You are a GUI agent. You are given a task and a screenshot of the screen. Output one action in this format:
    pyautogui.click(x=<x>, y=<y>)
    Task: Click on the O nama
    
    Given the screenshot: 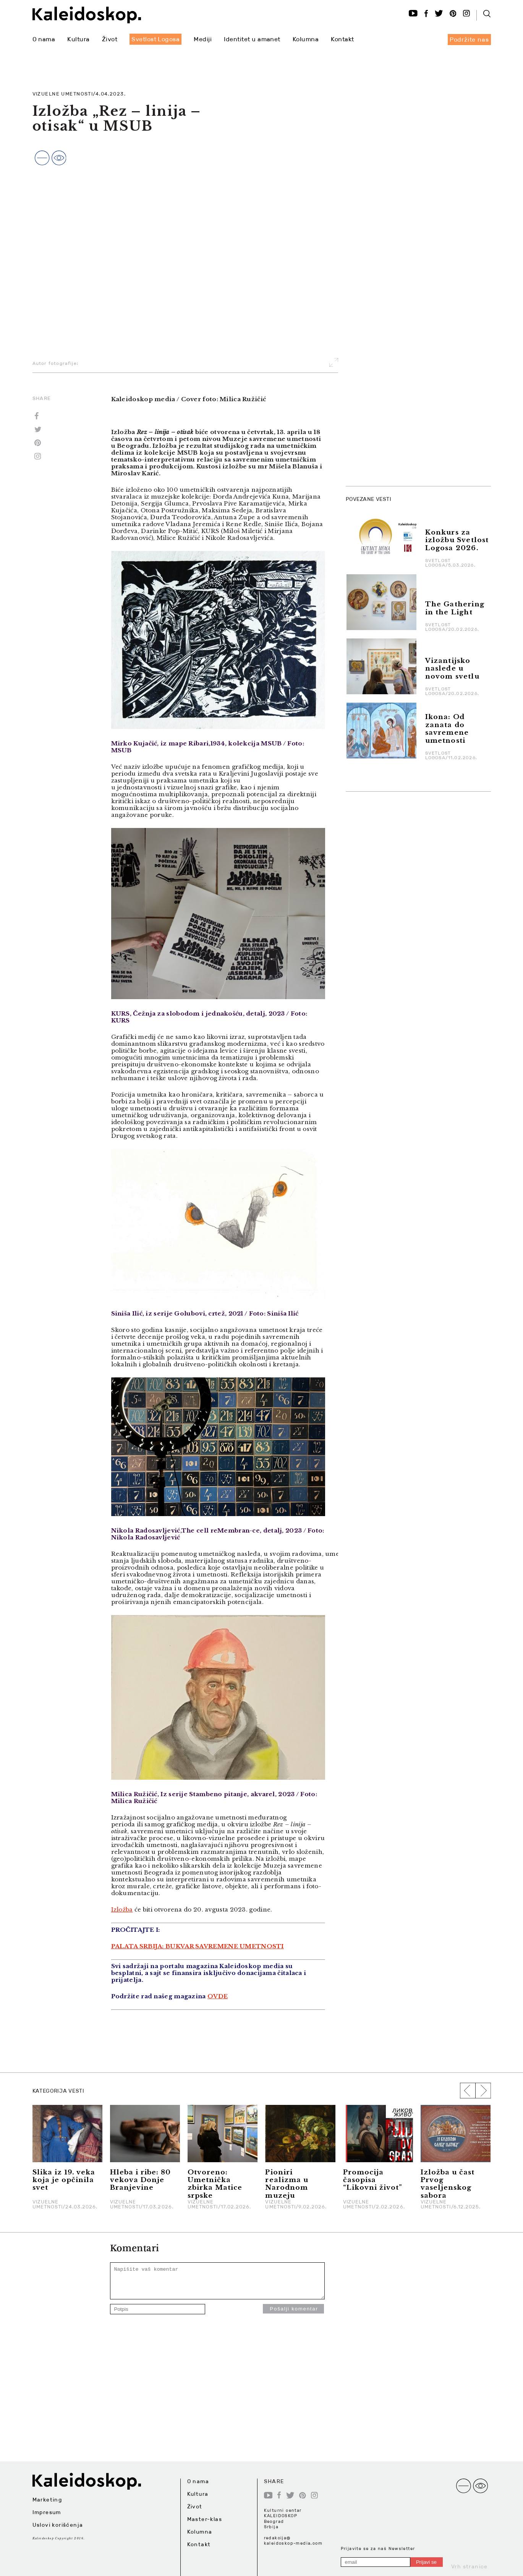 What is the action you would take?
    pyautogui.click(x=43, y=39)
    